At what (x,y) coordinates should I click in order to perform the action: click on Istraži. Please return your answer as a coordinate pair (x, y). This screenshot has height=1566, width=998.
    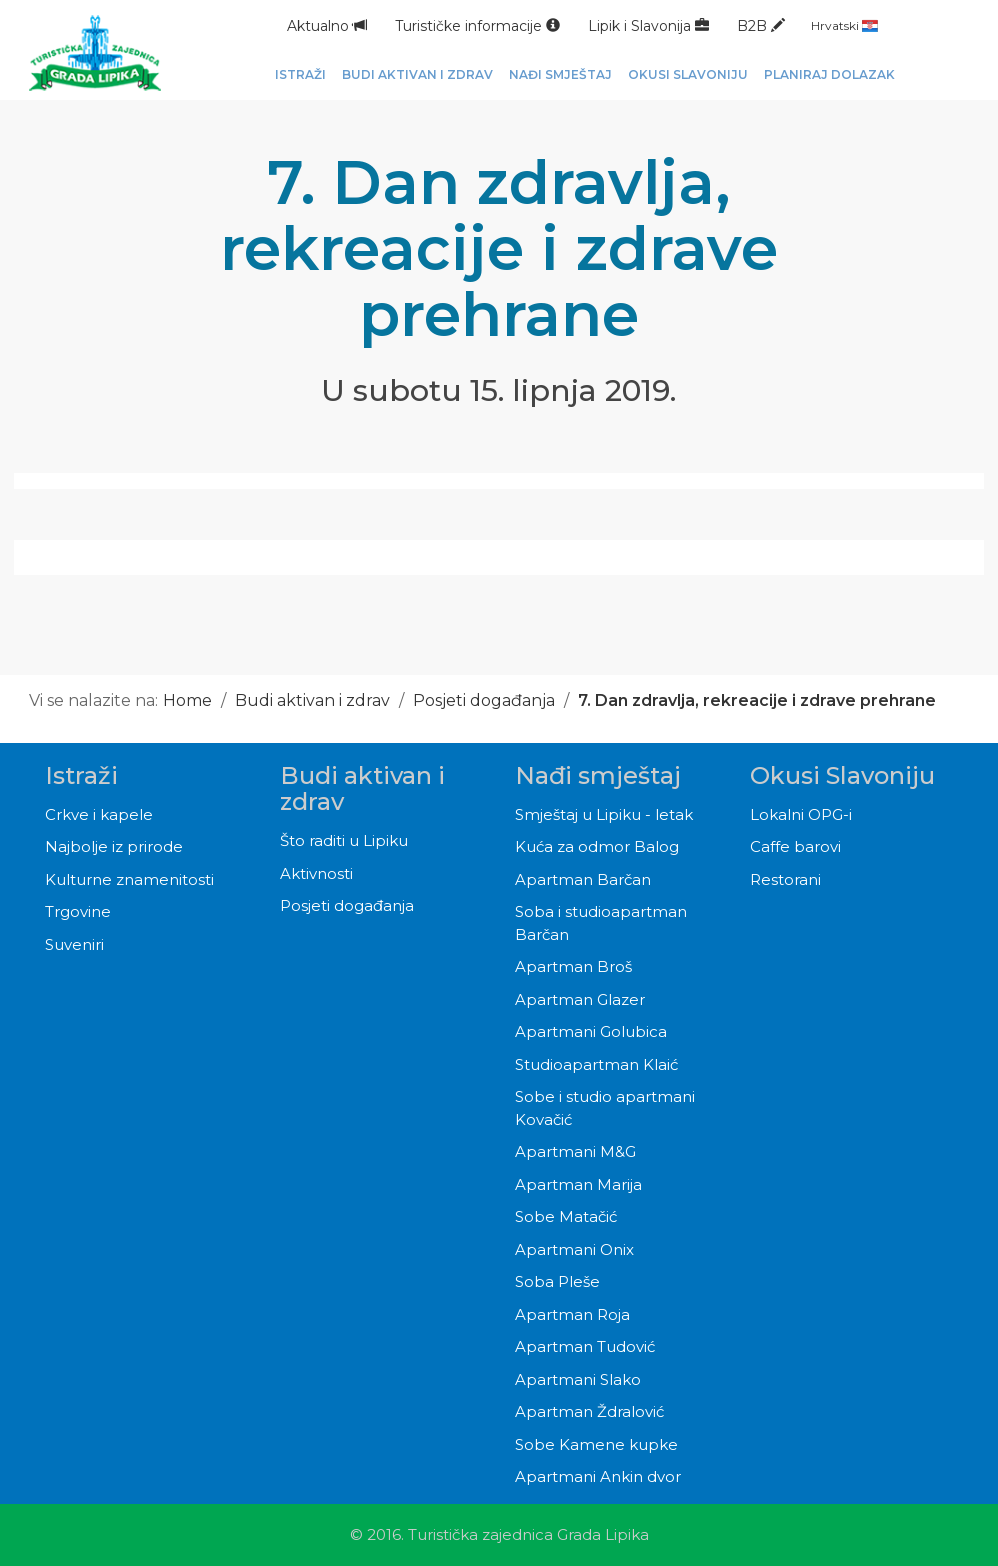
    Looking at the image, I should click on (81, 775).